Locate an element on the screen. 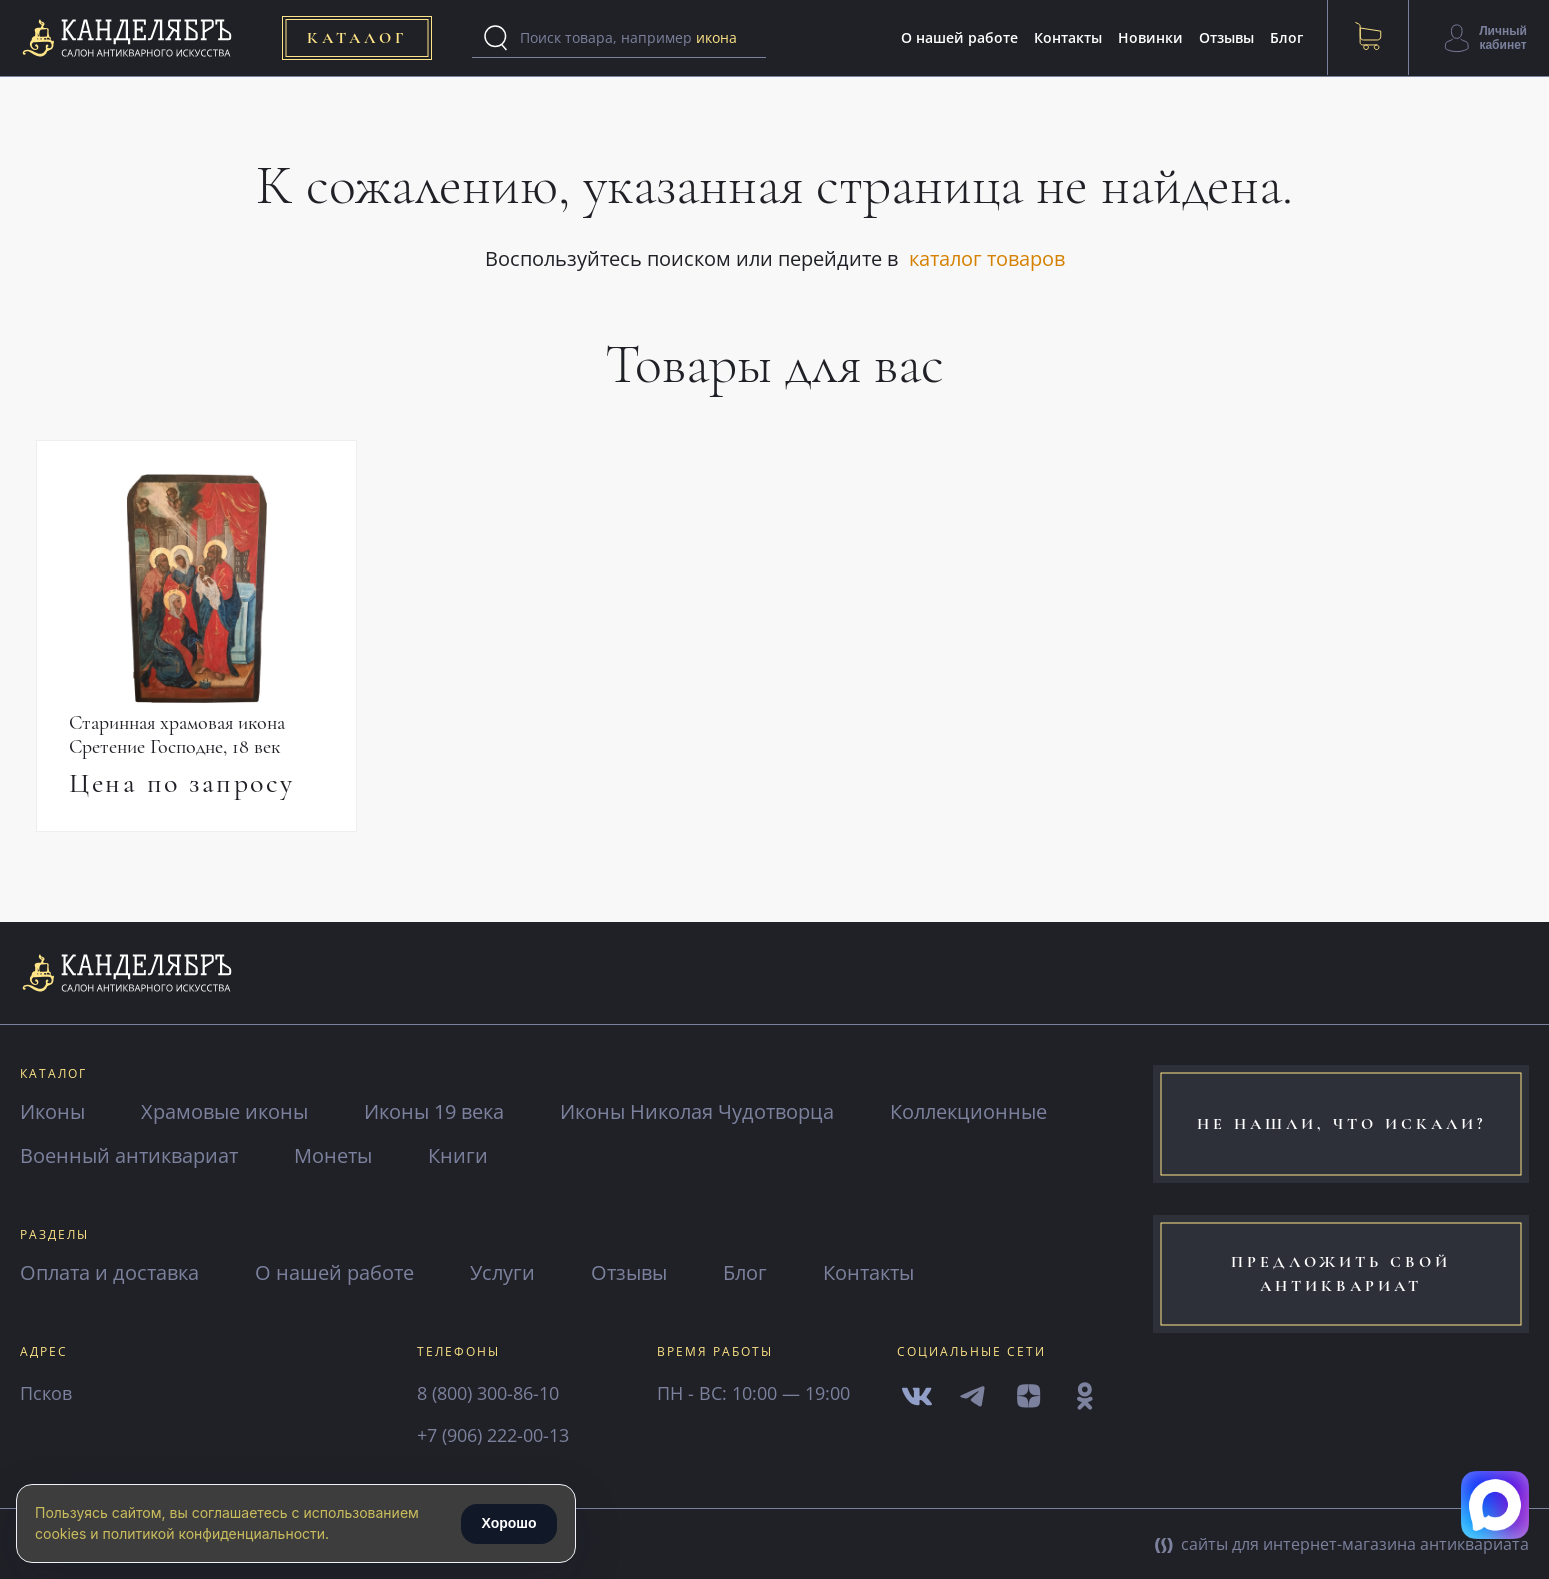 This screenshot has height=1579, width=1549. Иконы is located at coordinates (52, 1111).